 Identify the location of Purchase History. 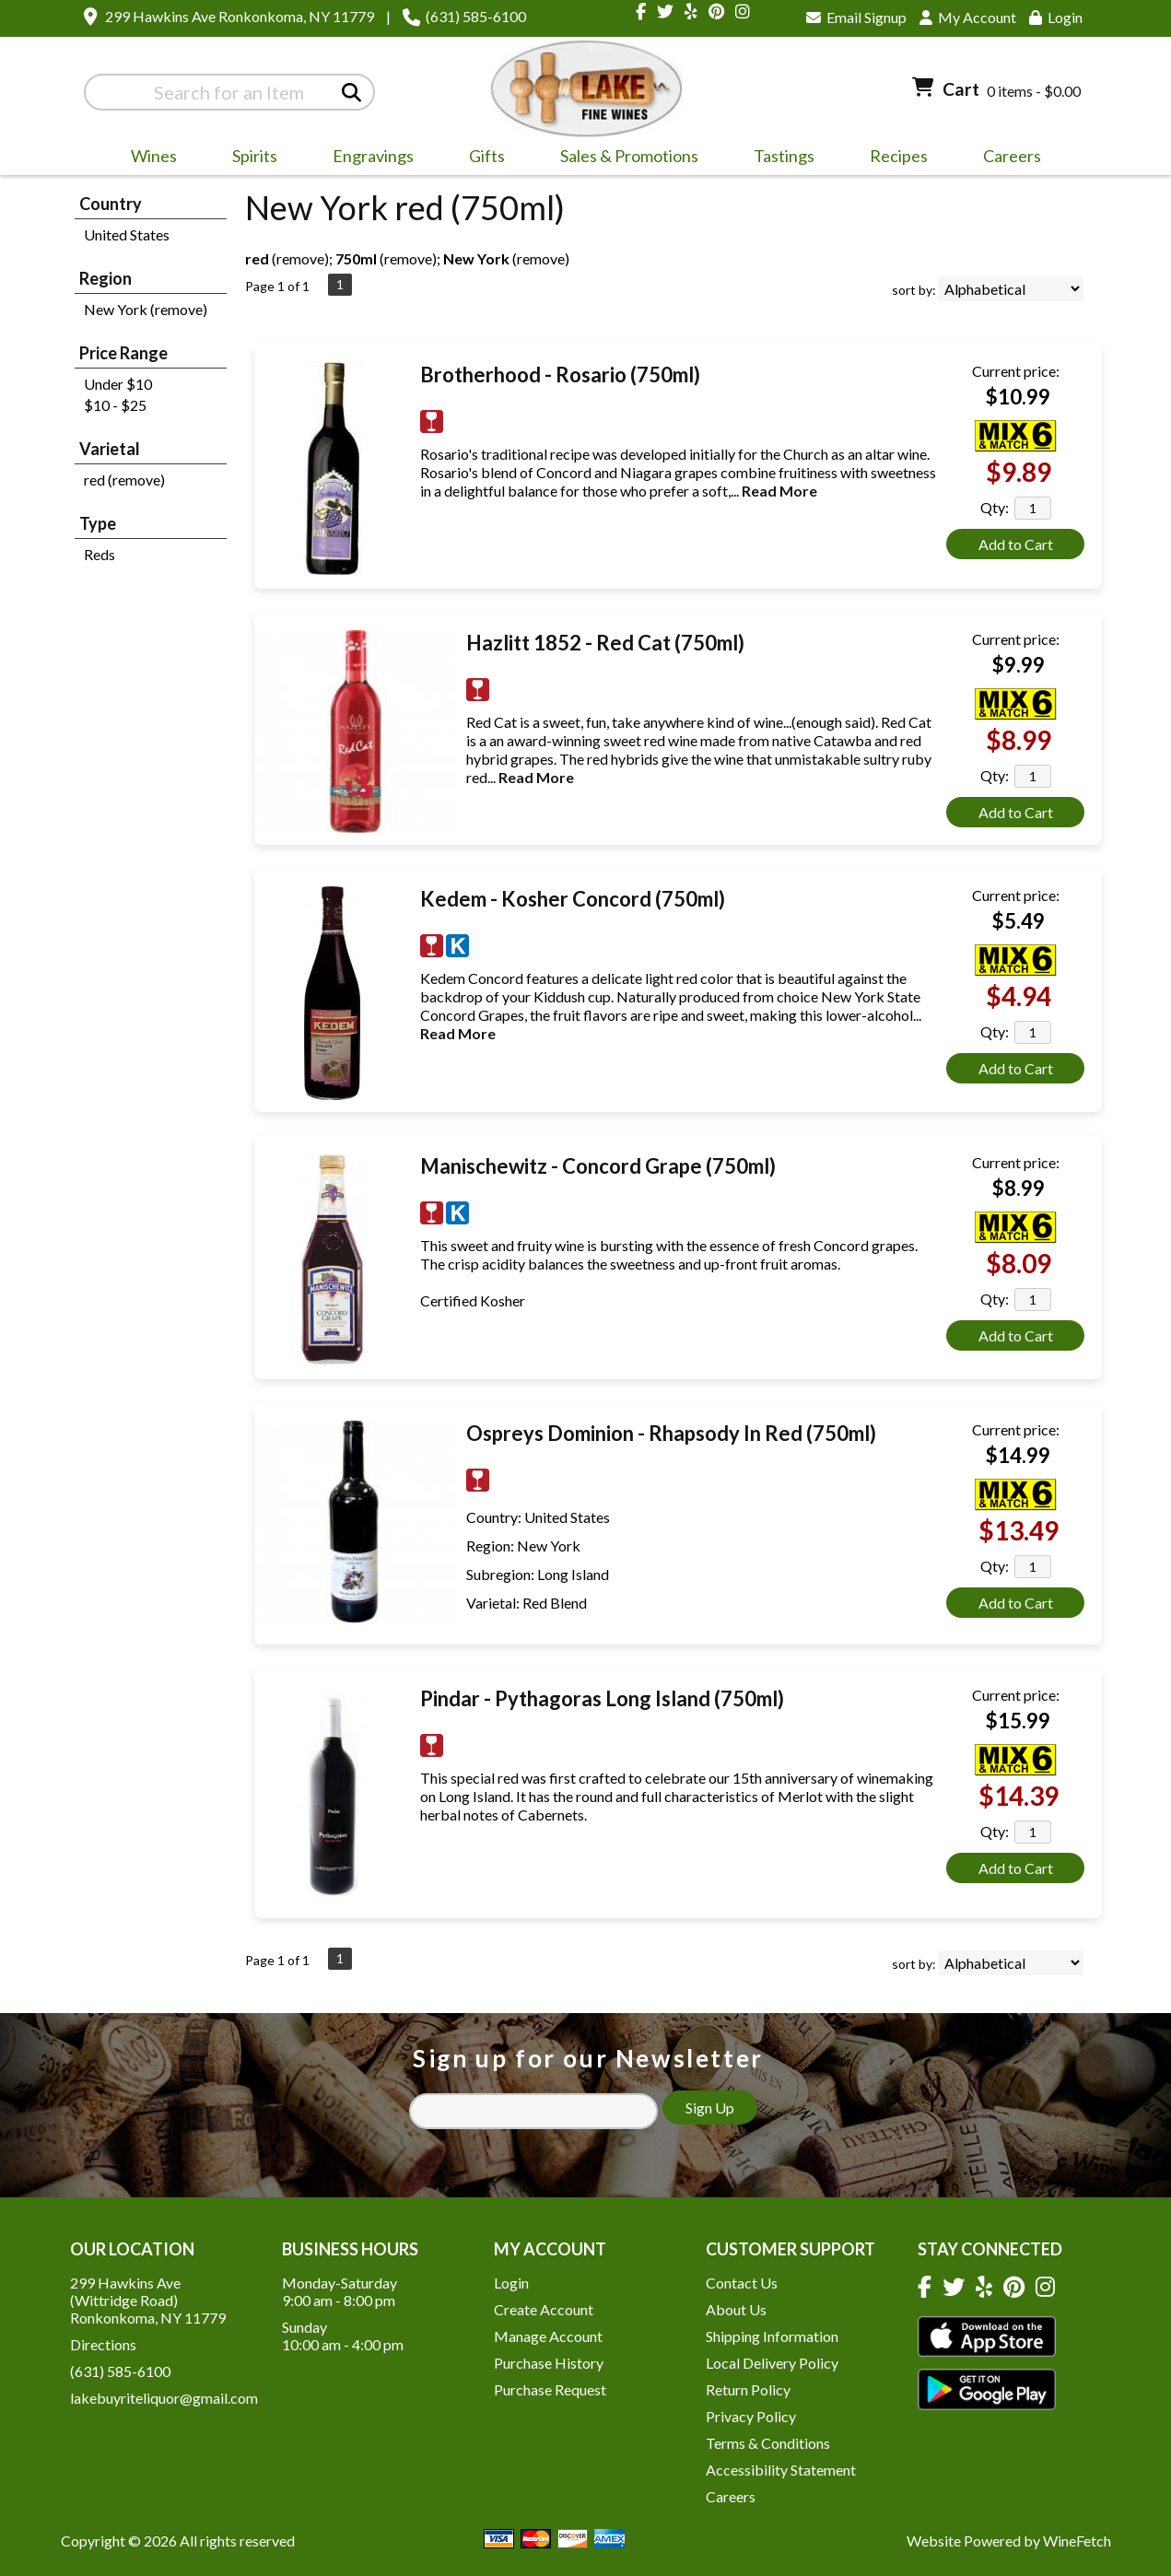
(548, 2362).